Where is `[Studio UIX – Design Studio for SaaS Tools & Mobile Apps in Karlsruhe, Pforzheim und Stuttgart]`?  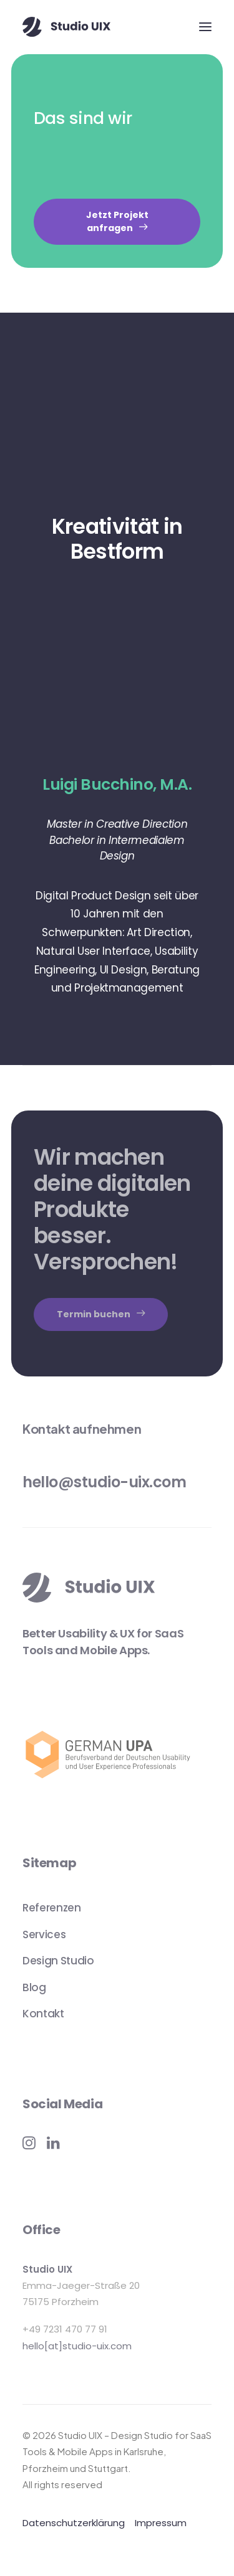 [Studio UIX – Design Studio for SaaS Tools & Mobile Apps in Karlsruhe, Pforzheim und Stuttgart] is located at coordinates (66, 27).